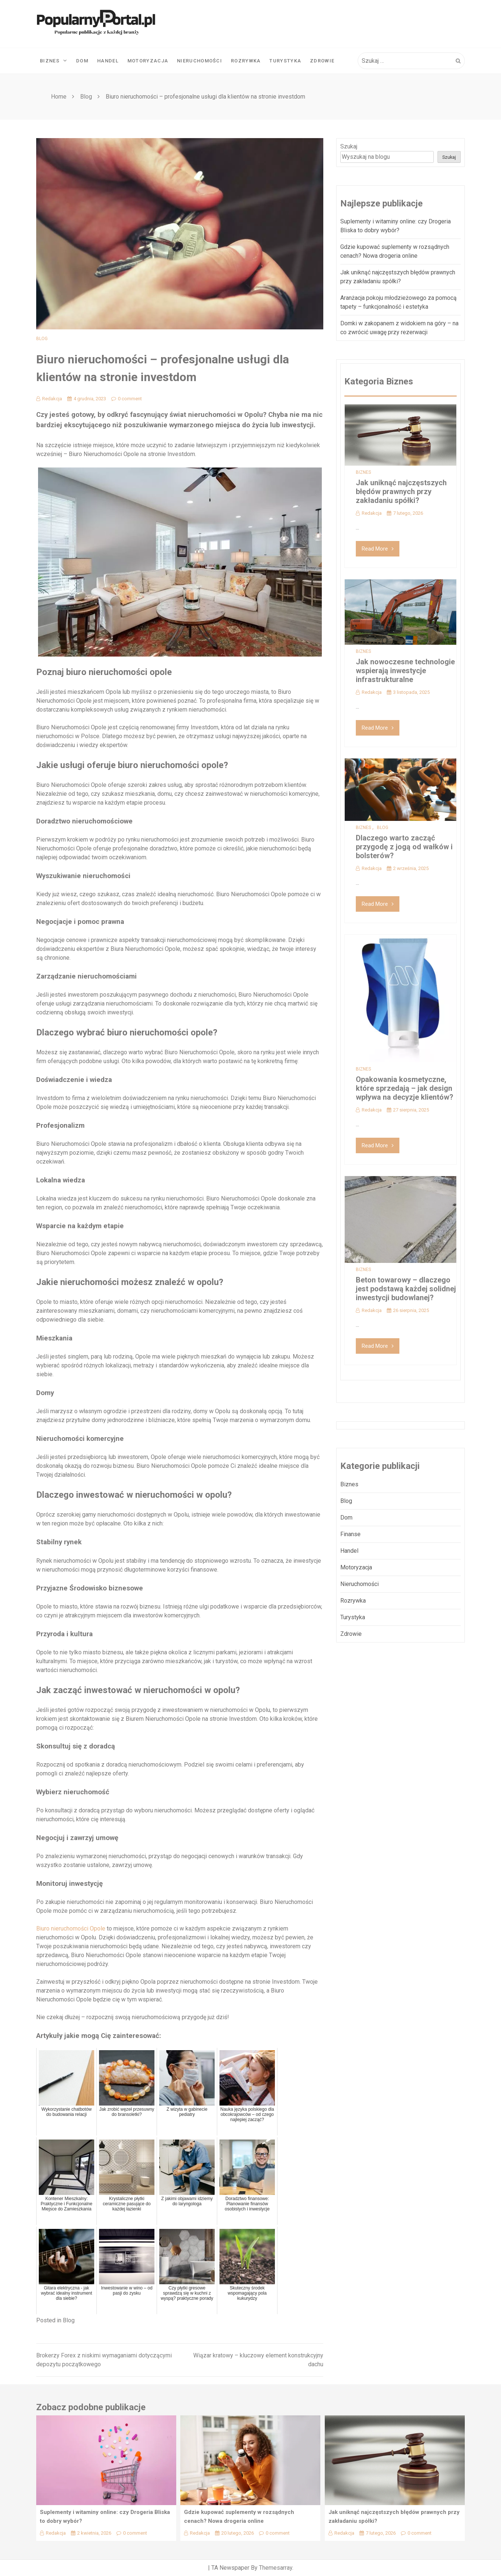 This screenshot has height=2576, width=501. I want to click on Opakowania kosmetyczne, które sprzedają – jak design wpływa na decyzje klientów?, so click(404, 1088).